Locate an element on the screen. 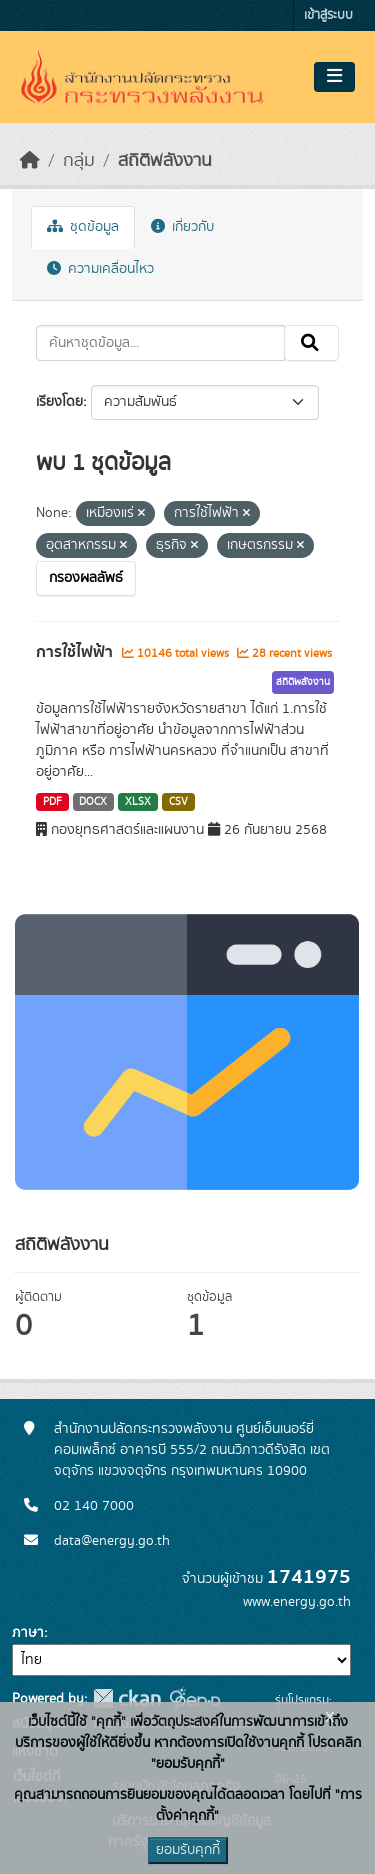 The height and width of the screenshot is (1874, 375). กลุ่ม is located at coordinates (79, 161).